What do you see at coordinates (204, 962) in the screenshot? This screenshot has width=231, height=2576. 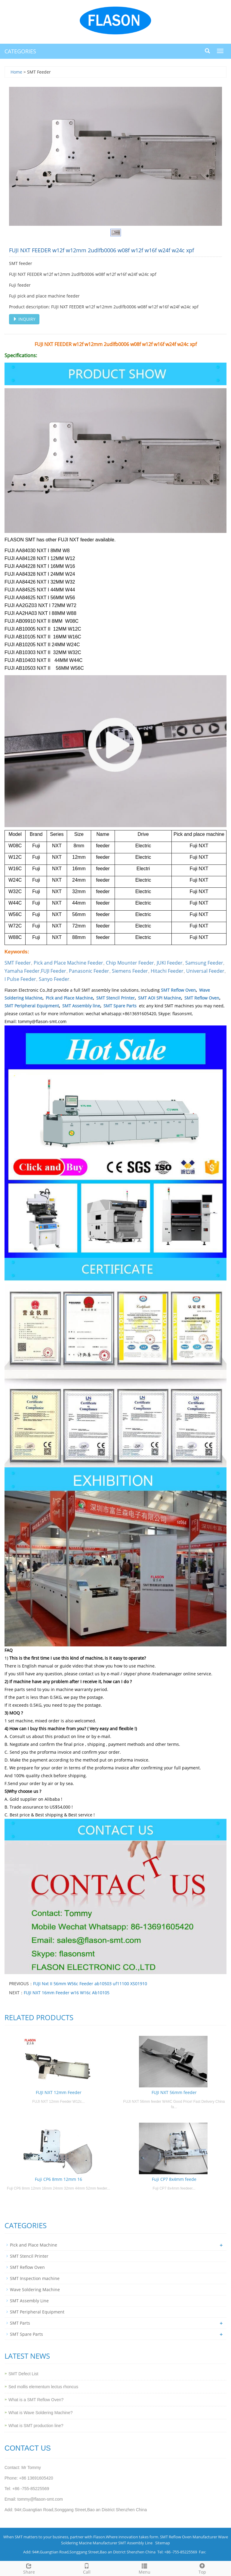 I see `Samsung Feeder` at bounding box center [204, 962].